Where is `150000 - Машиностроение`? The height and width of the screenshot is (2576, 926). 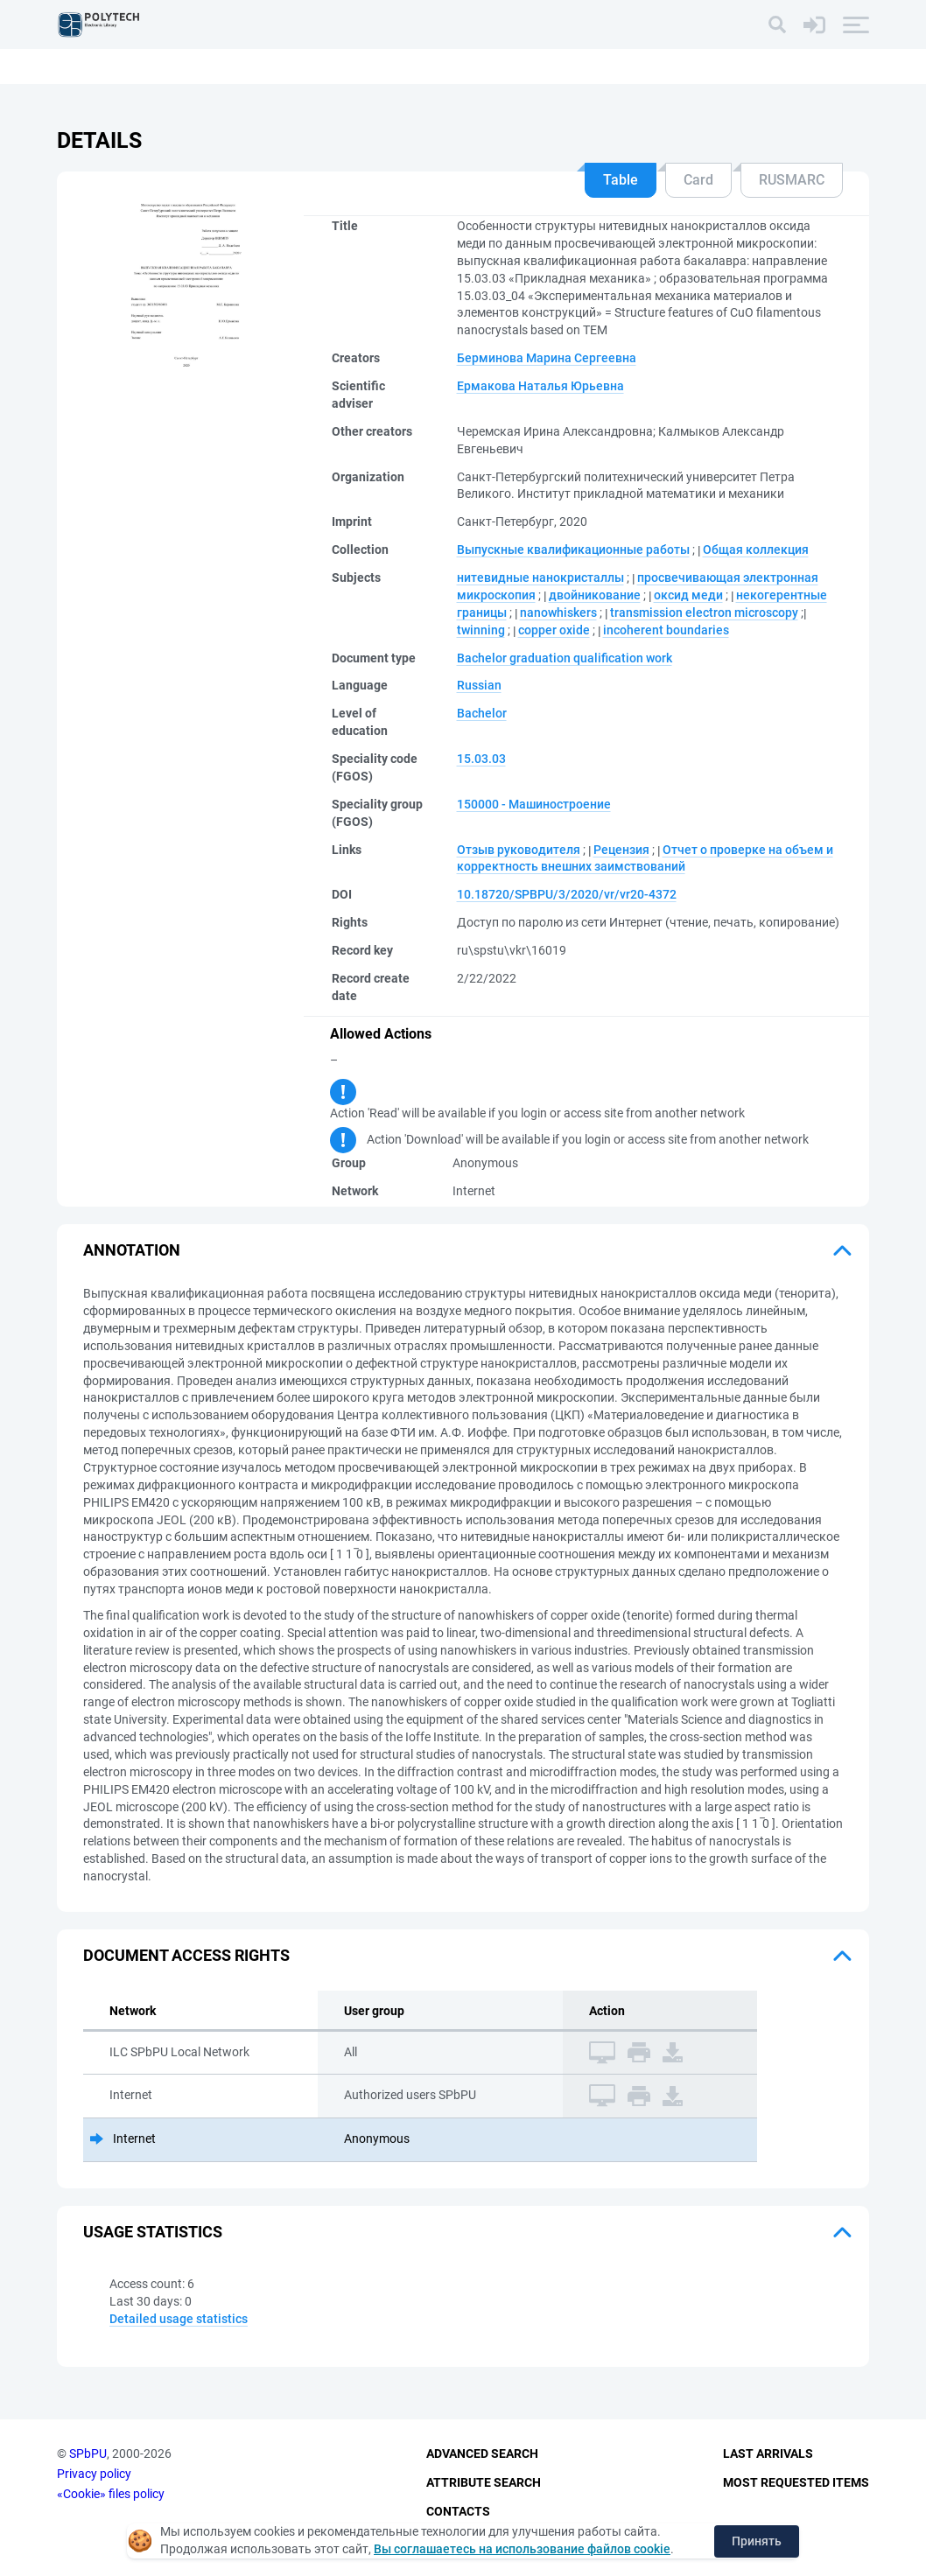 150000 - Машиностроение is located at coordinates (534, 804).